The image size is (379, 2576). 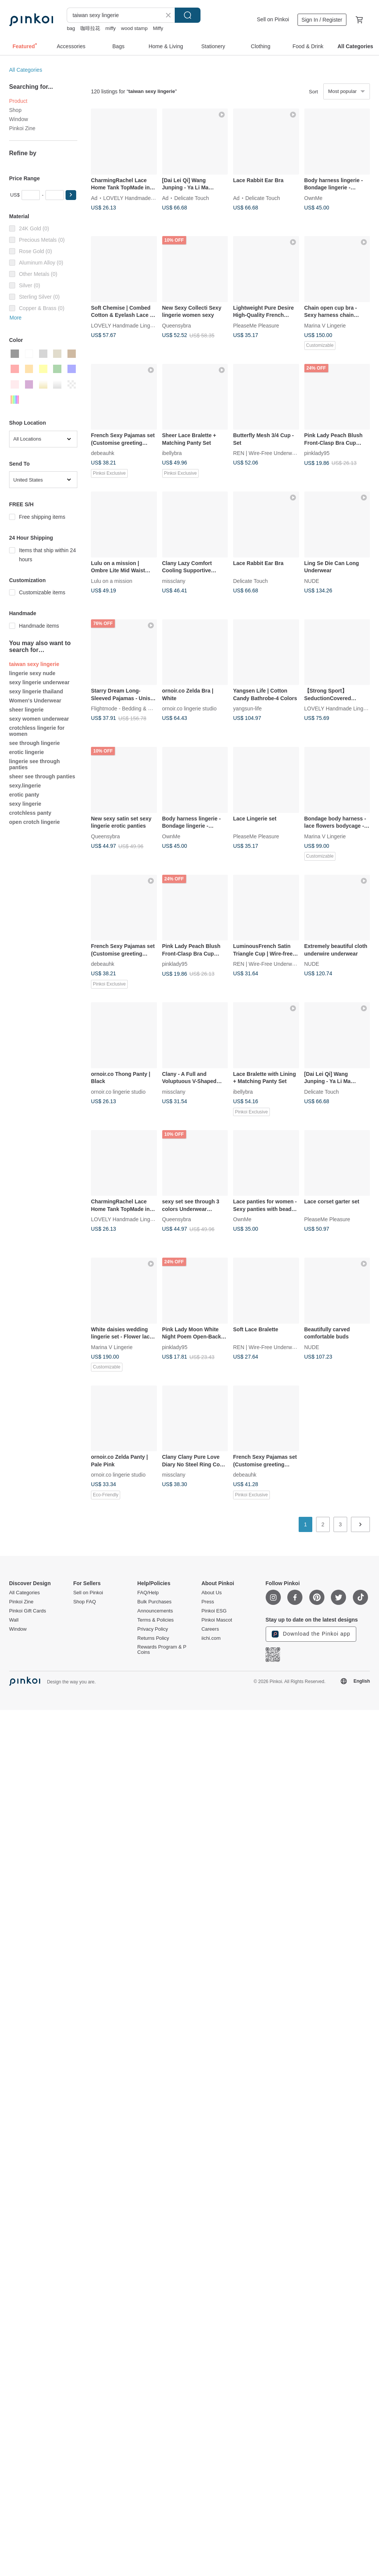 I want to click on Pinkoi Gift Cards, so click(x=27, y=1611).